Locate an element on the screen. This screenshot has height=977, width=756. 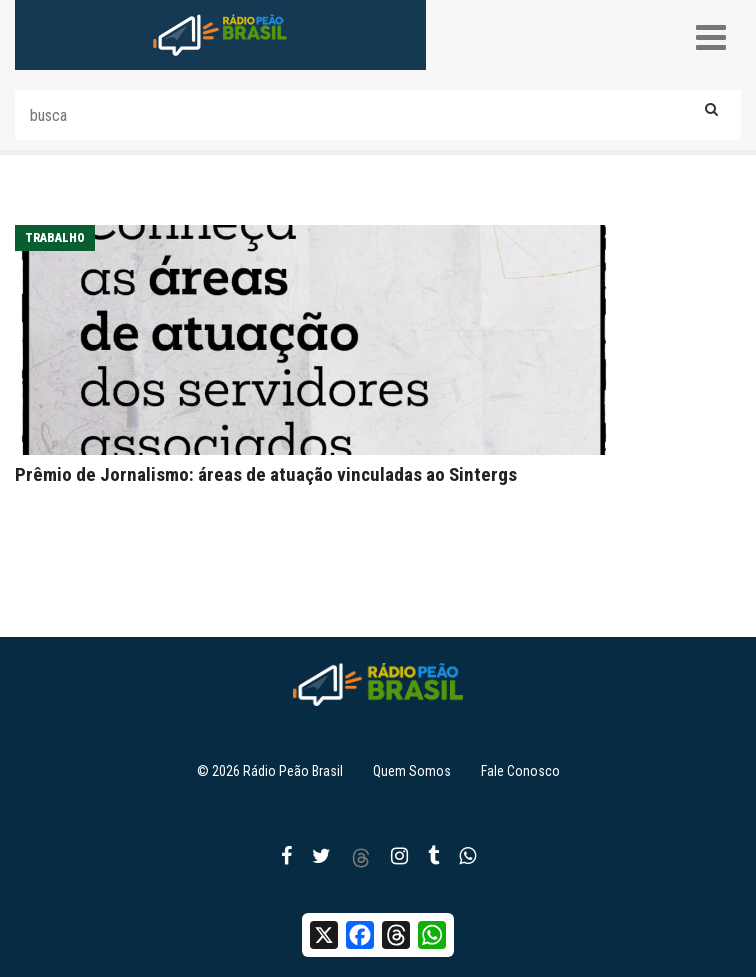
Fale Conosco is located at coordinates (520, 771).